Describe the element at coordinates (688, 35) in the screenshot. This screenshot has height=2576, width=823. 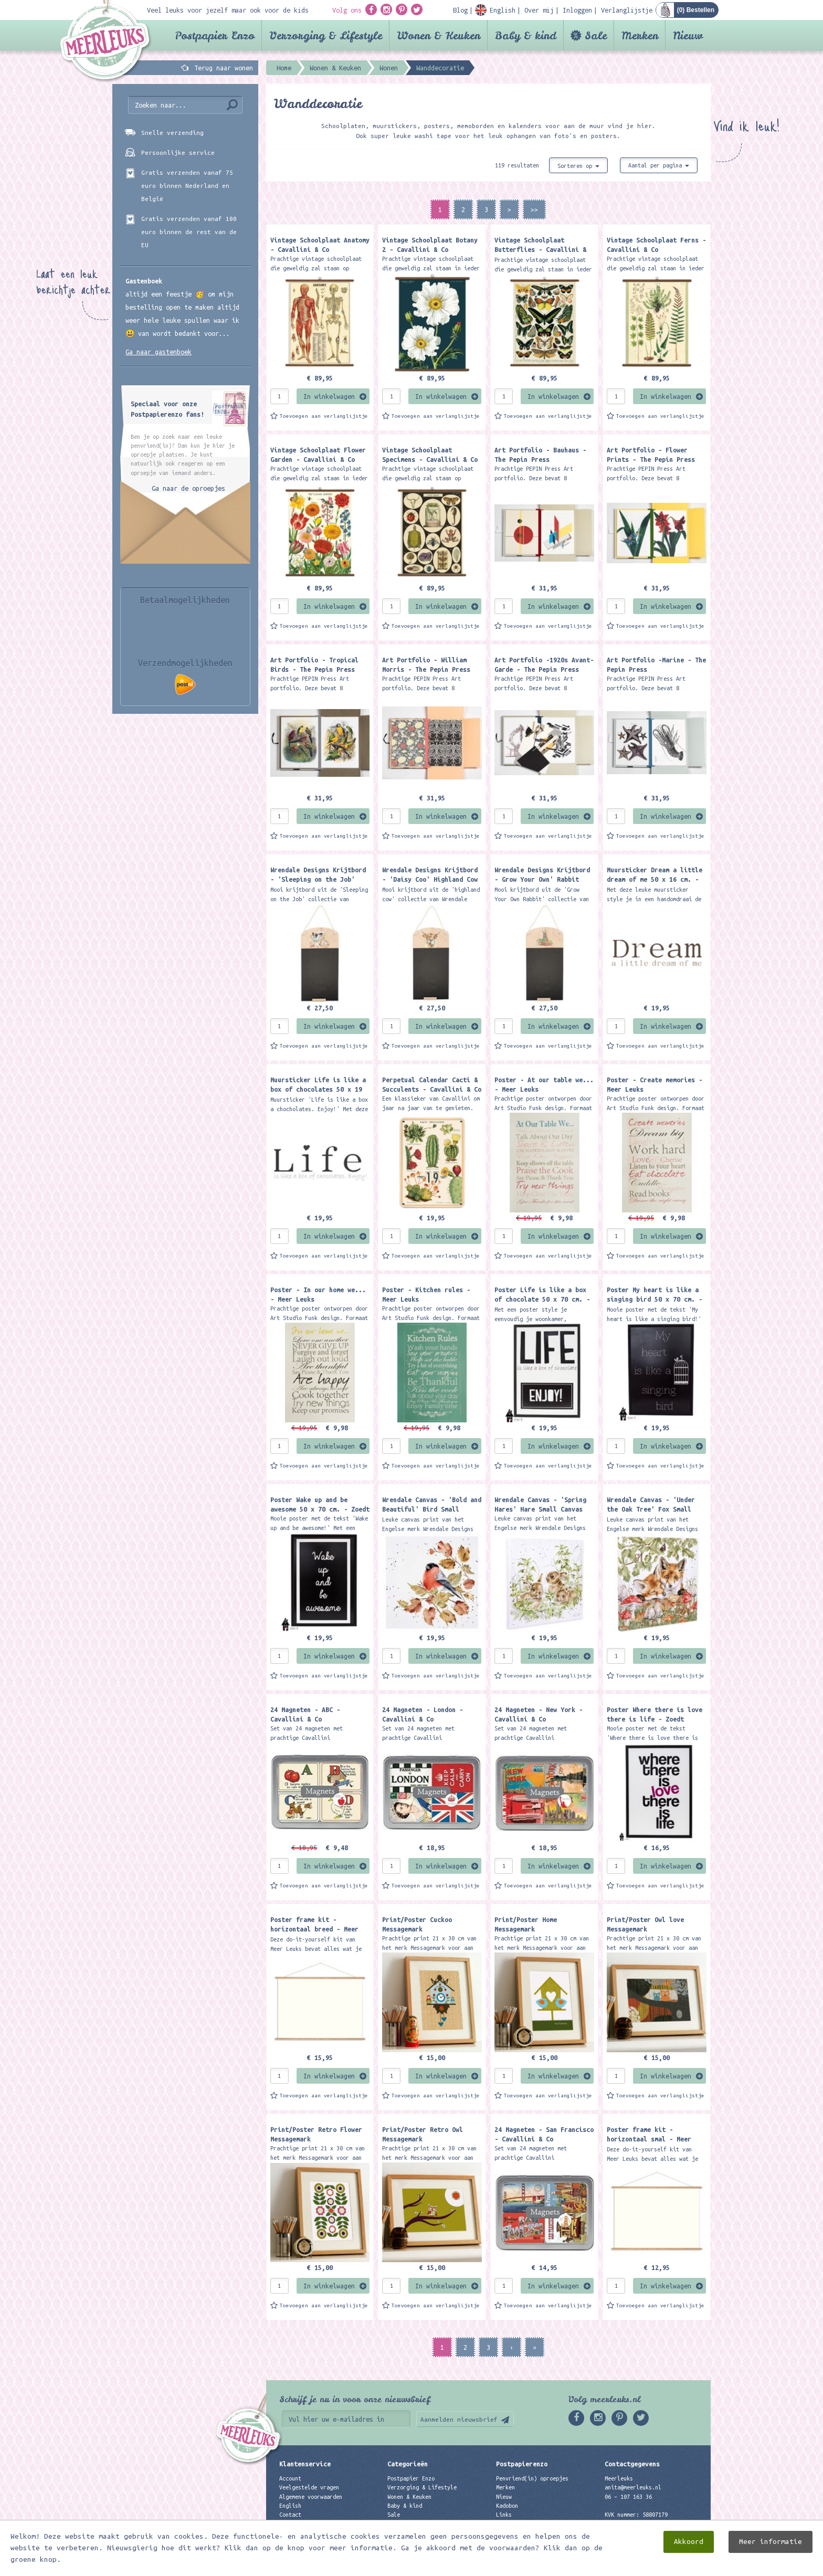
I see `Nieuw` at that location.